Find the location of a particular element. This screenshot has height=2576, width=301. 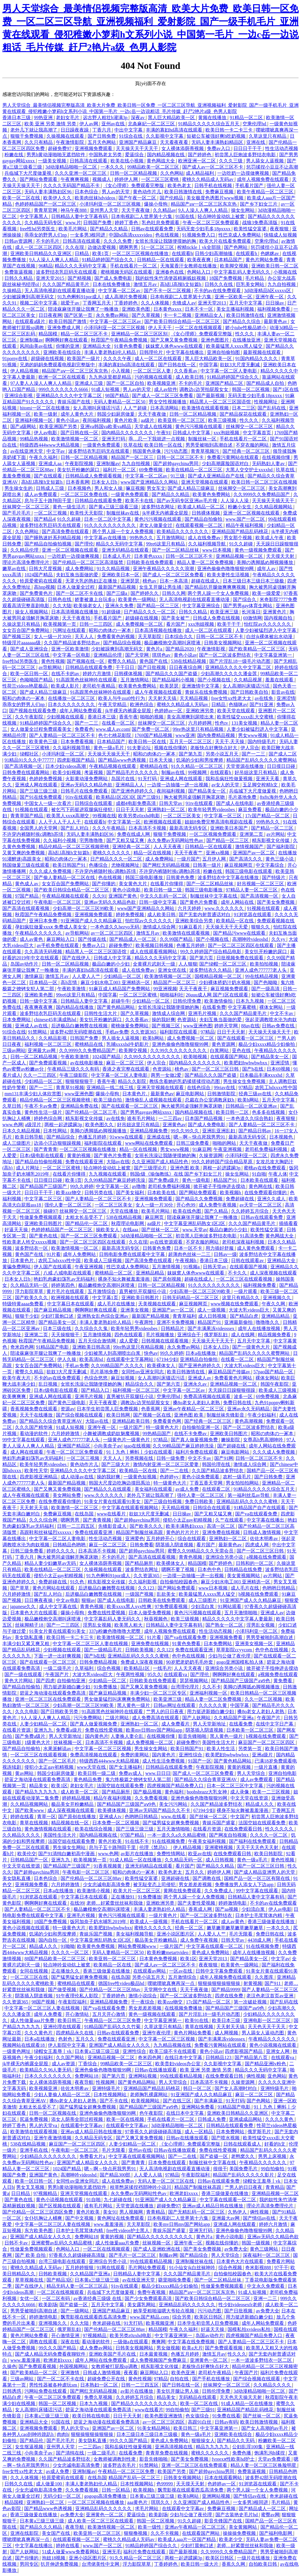

一边摸一边抽搐一进一出视频 is located at coordinates (178, 784).